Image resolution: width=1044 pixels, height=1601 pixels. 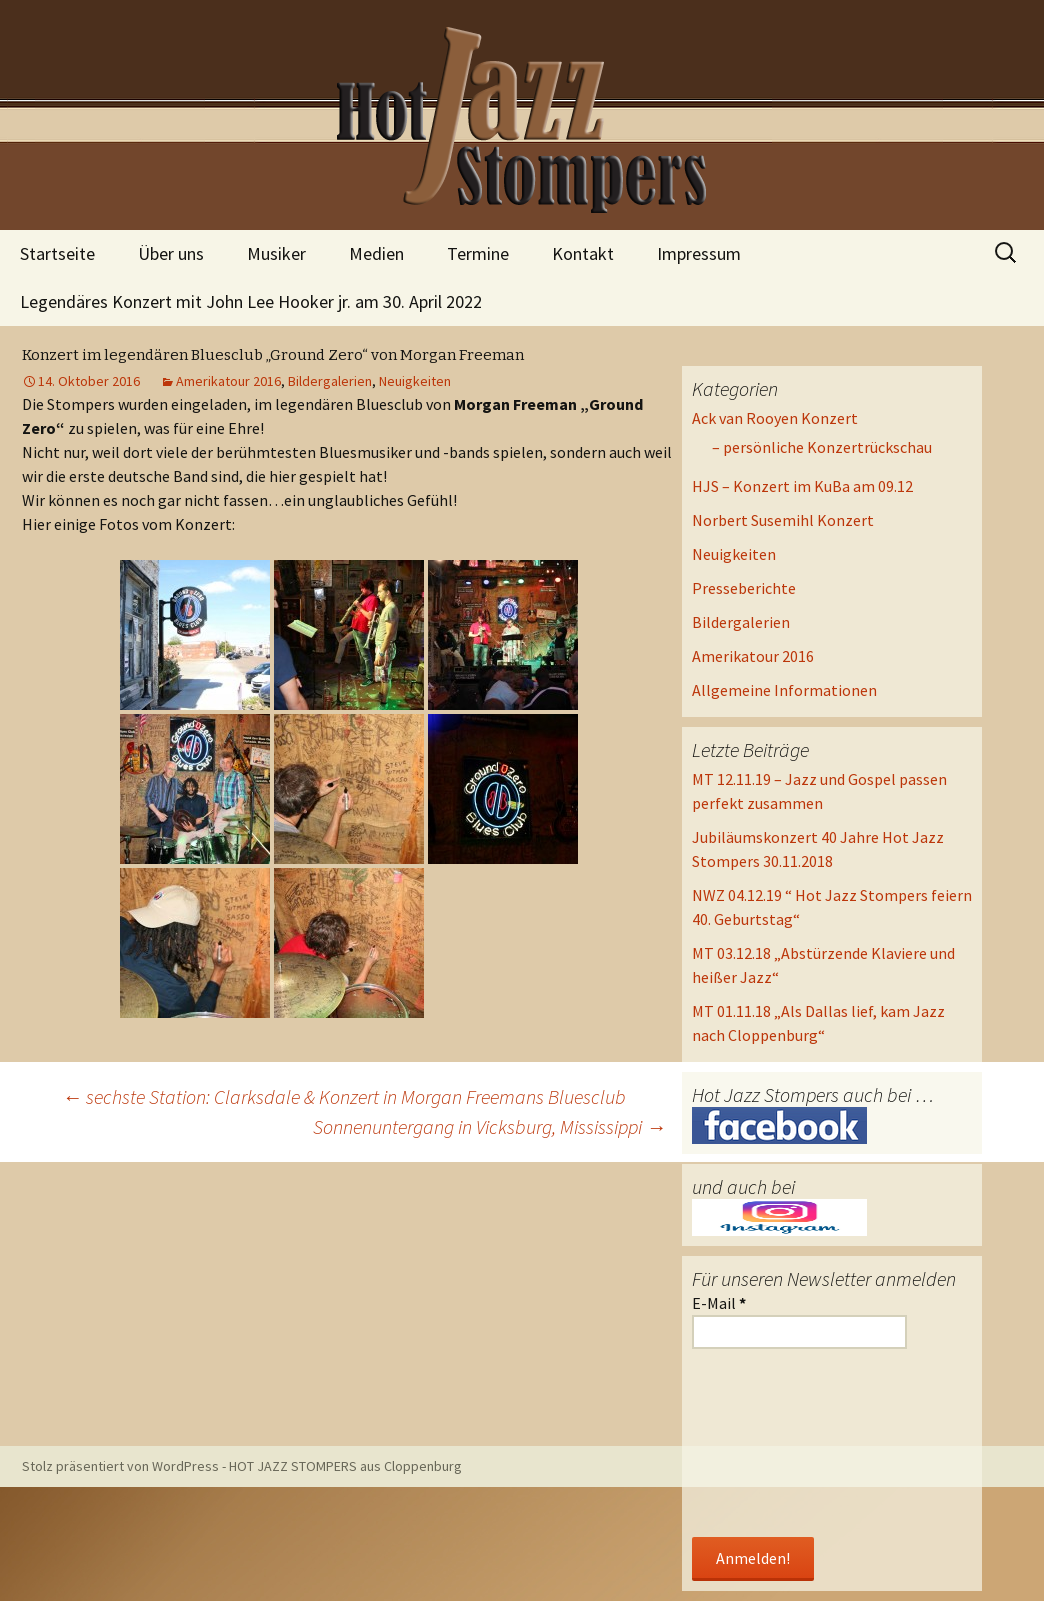 What do you see at coordinates (699, 253) in the screenshot?
I see `Impressum` at bounding box center [699, 253].